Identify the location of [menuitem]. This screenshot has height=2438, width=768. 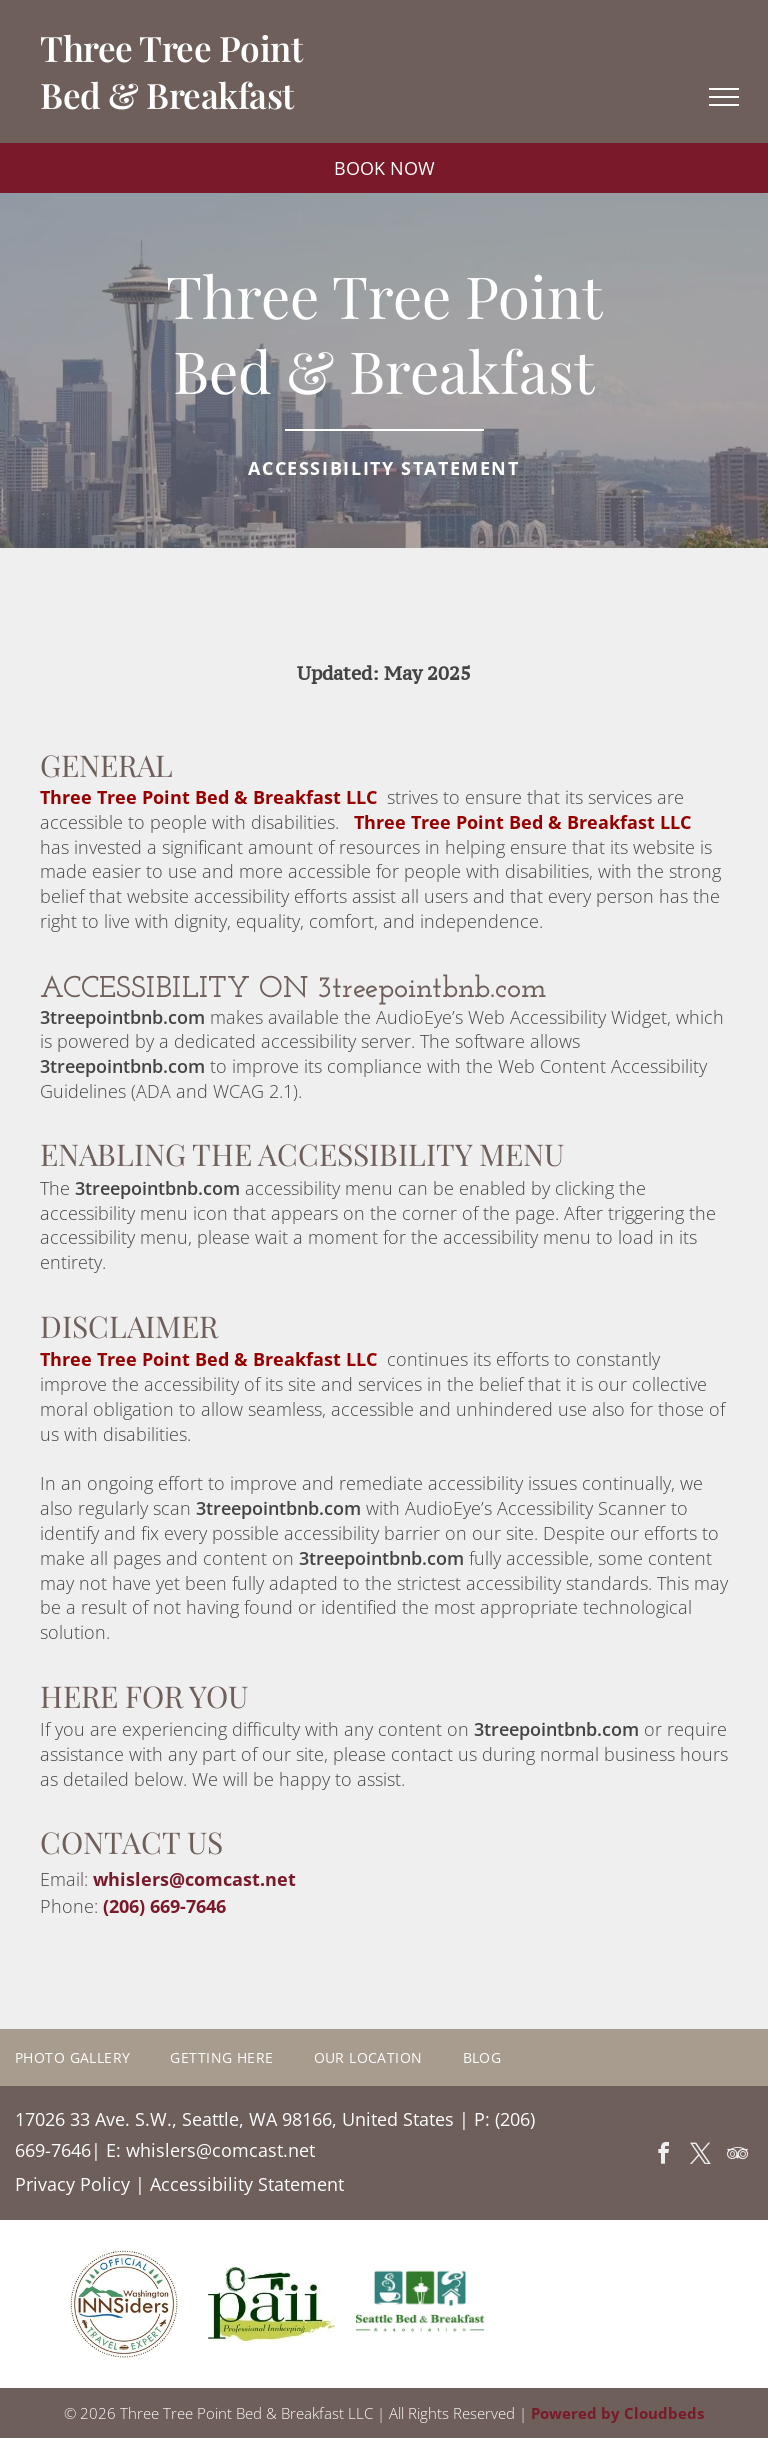
(92, 2057).